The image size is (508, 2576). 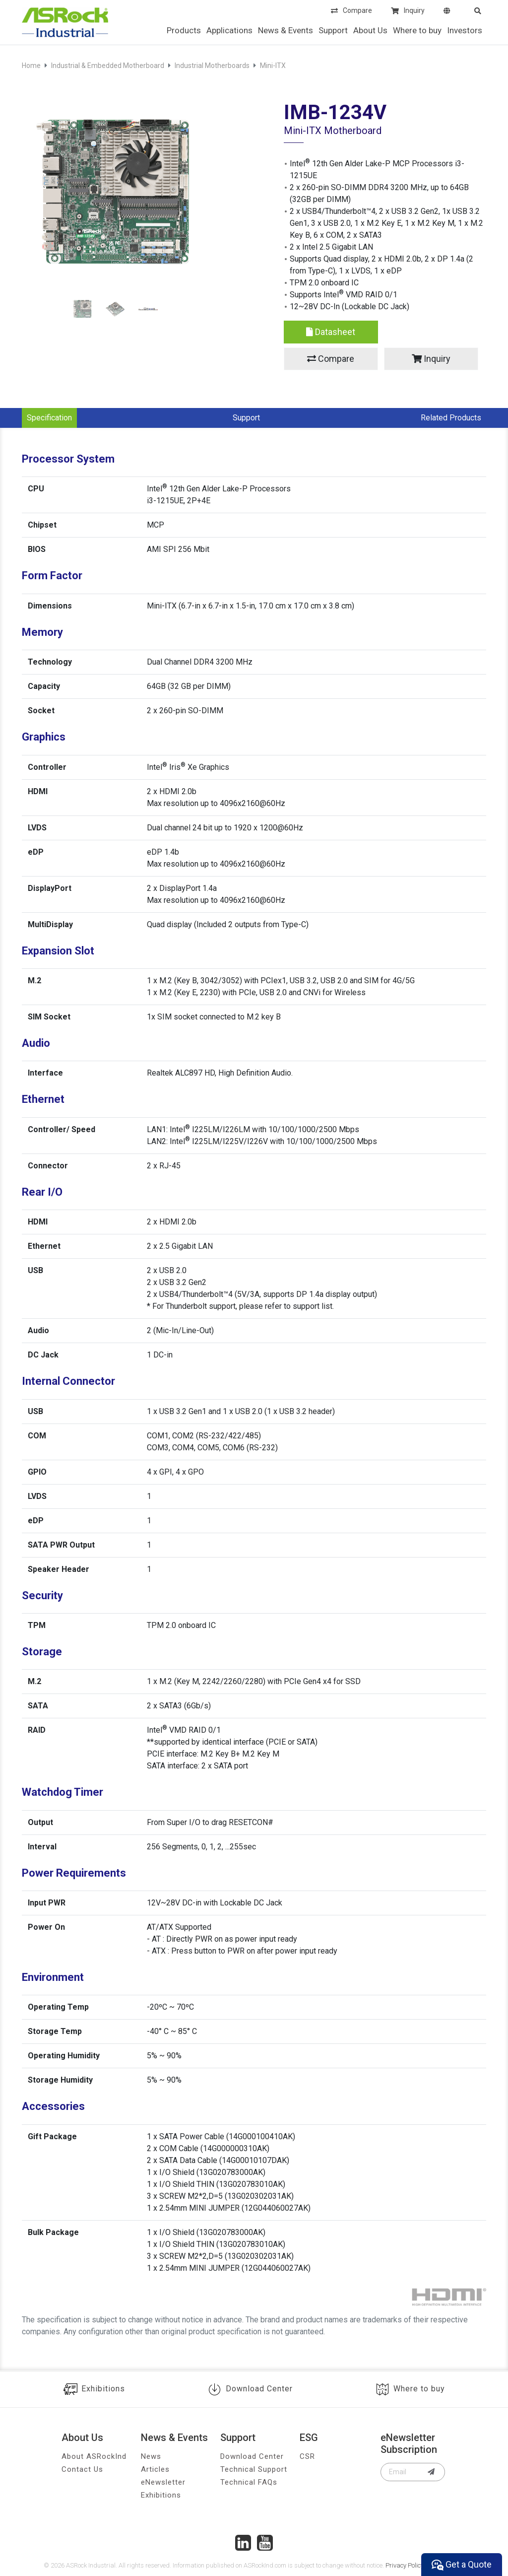 What do you see at coordinates (464, 30) in the screenshot?
I see `Investors` at bounding box center [464, 30].